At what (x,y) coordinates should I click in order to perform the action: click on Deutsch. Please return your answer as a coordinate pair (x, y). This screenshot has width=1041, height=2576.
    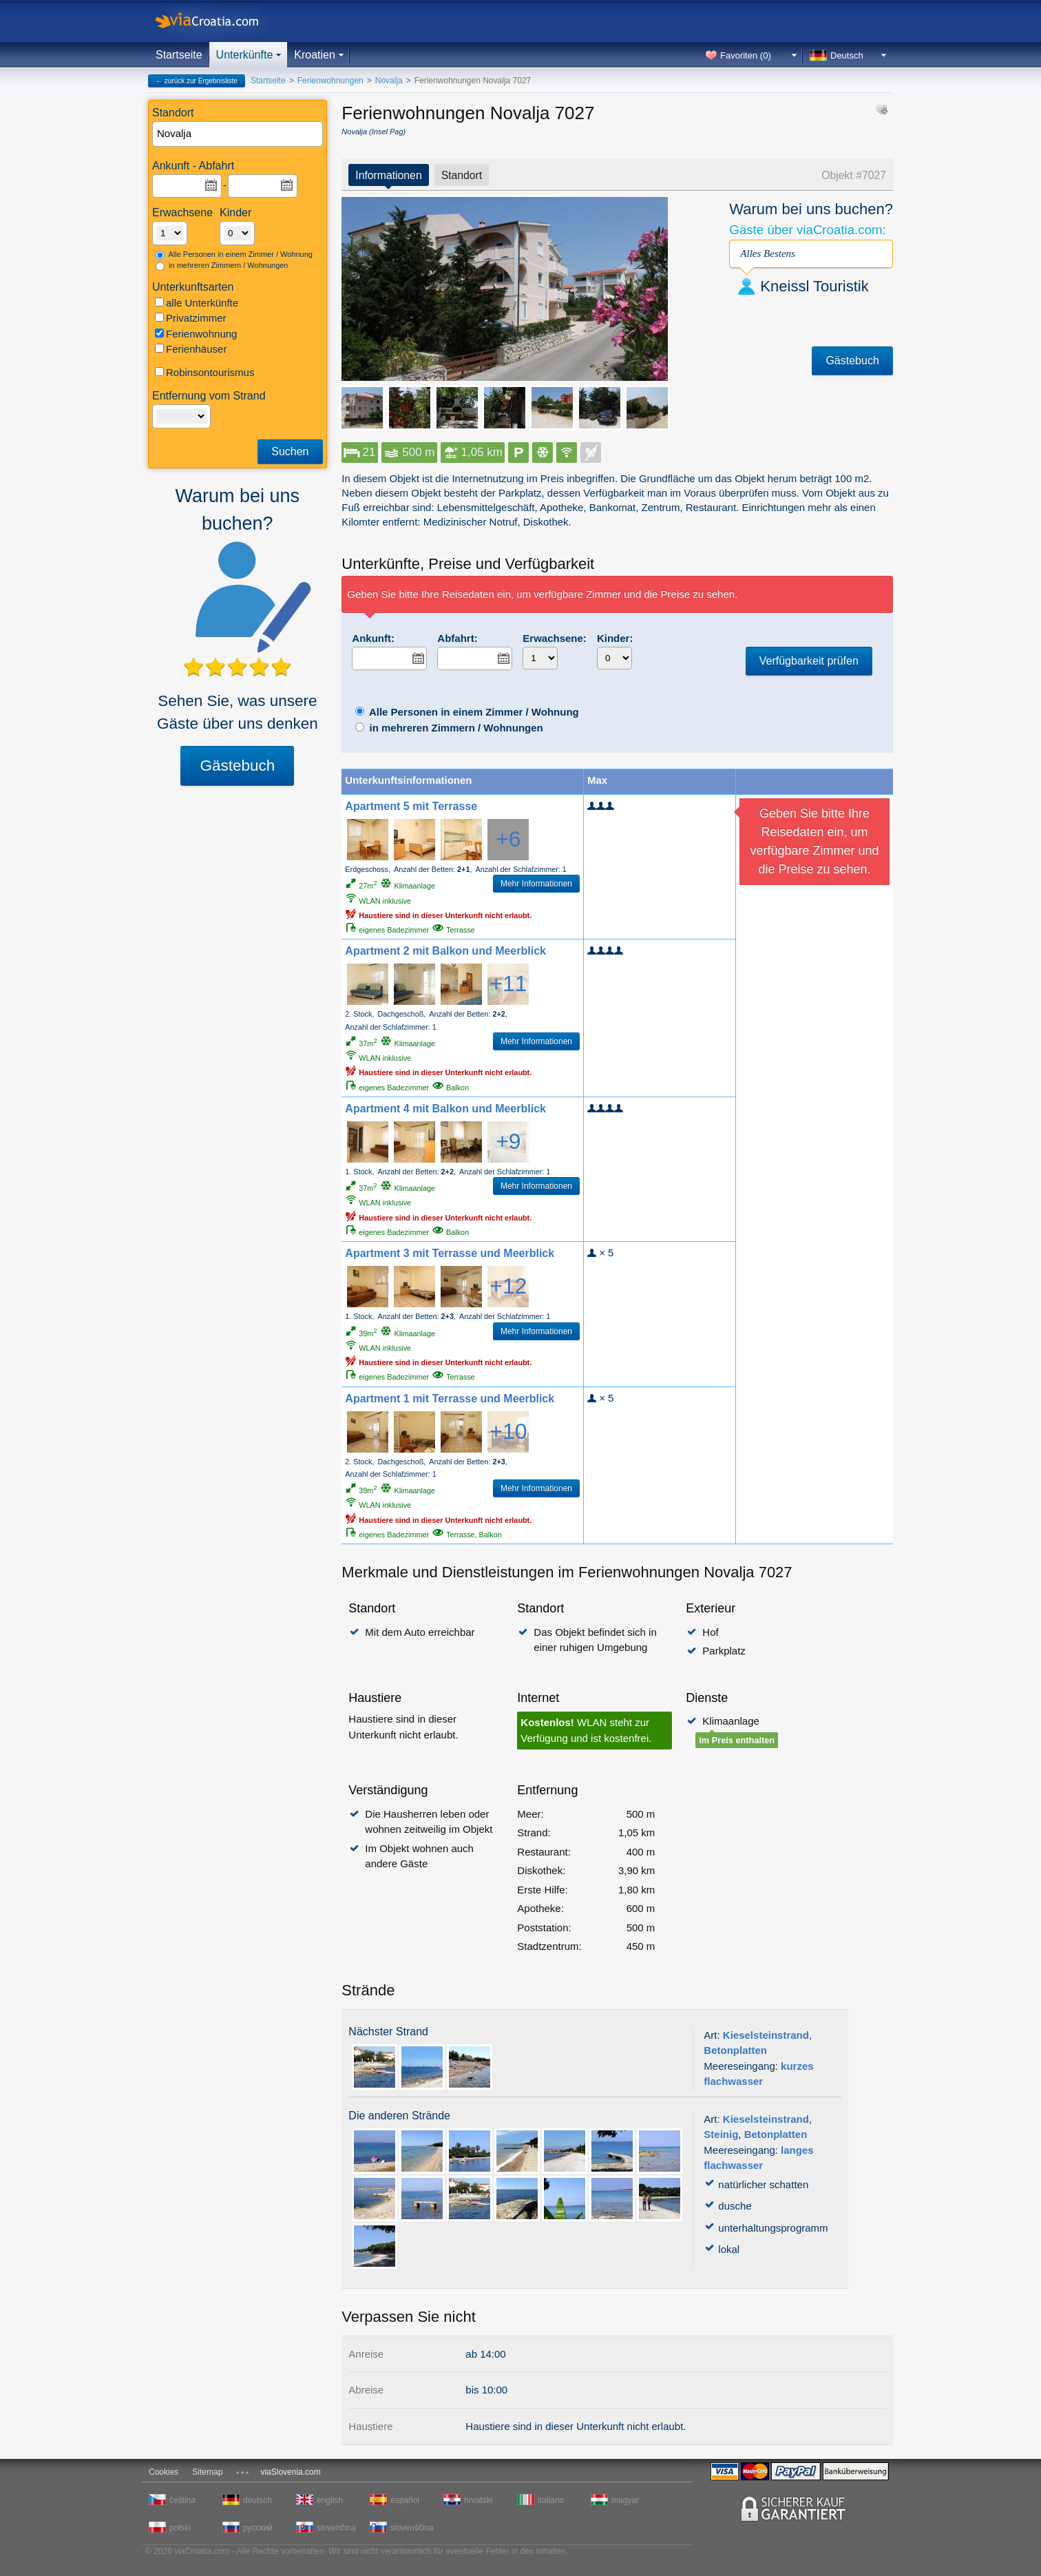
    Looking at the image, I should click on (846, 55).